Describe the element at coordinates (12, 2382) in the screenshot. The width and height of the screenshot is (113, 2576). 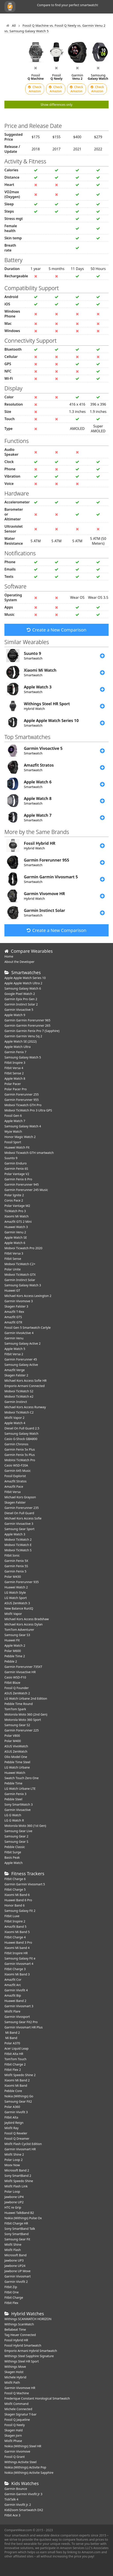
I see `Misfit Path` at that location.